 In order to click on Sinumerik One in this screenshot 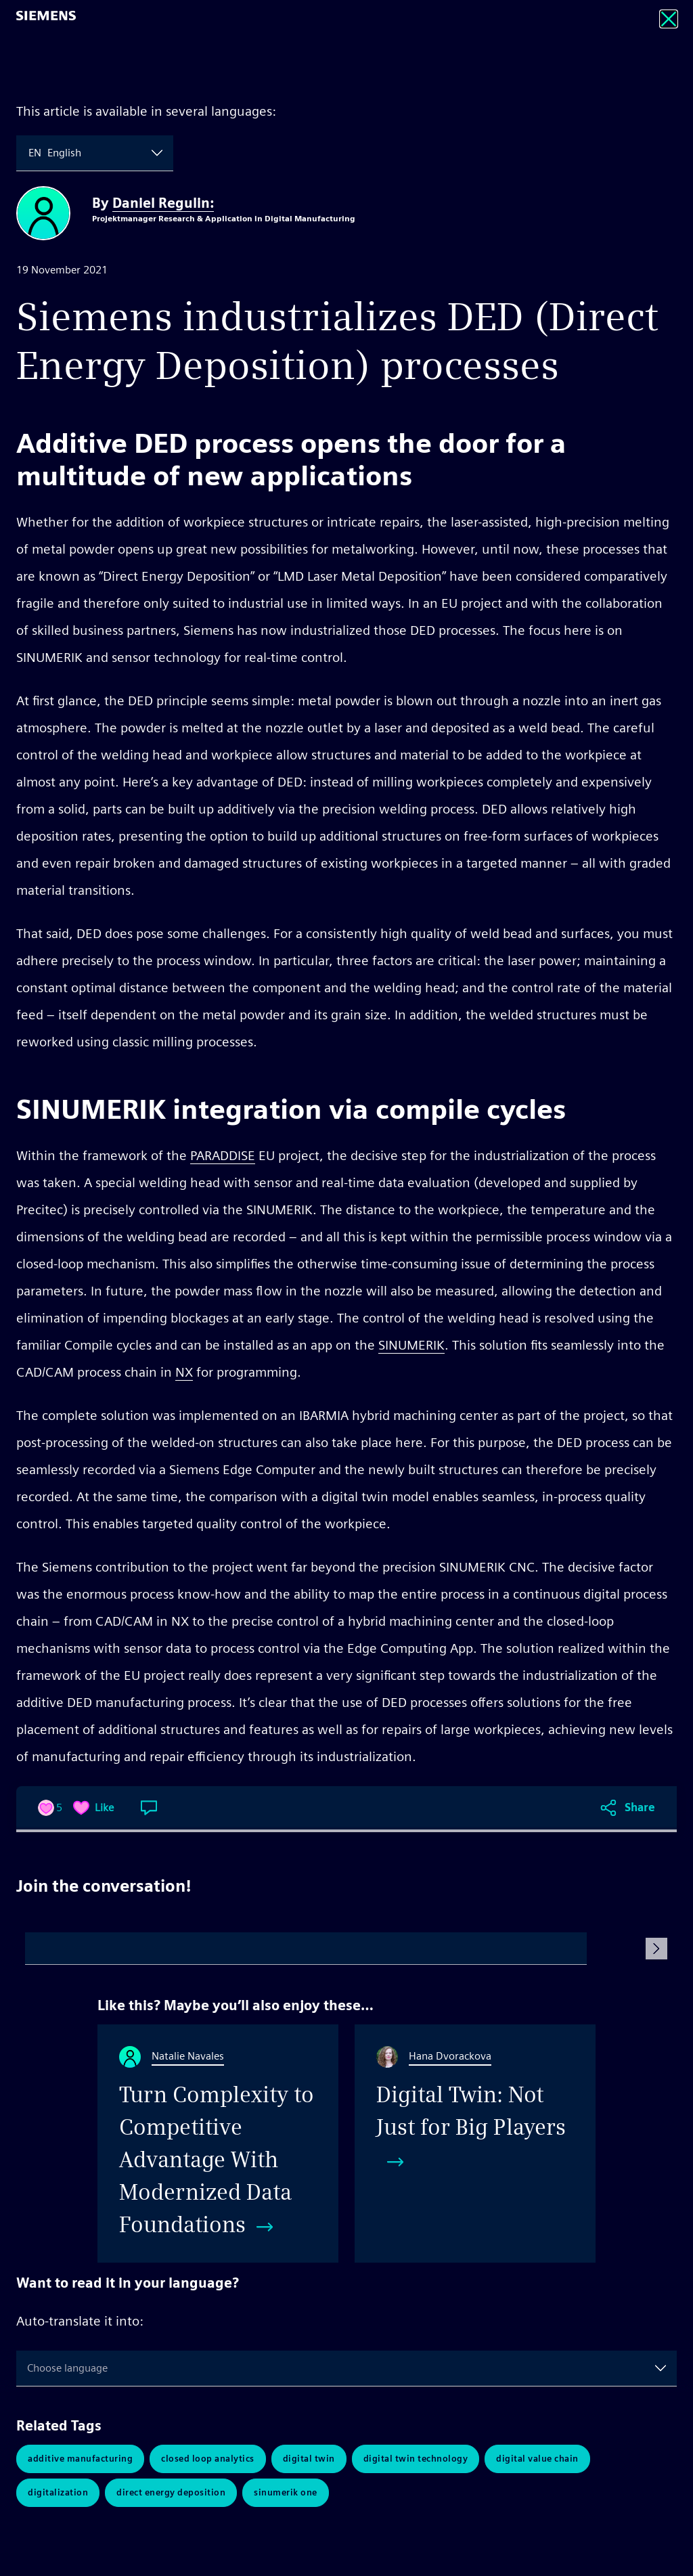, I will do `click(285, 2492)`.